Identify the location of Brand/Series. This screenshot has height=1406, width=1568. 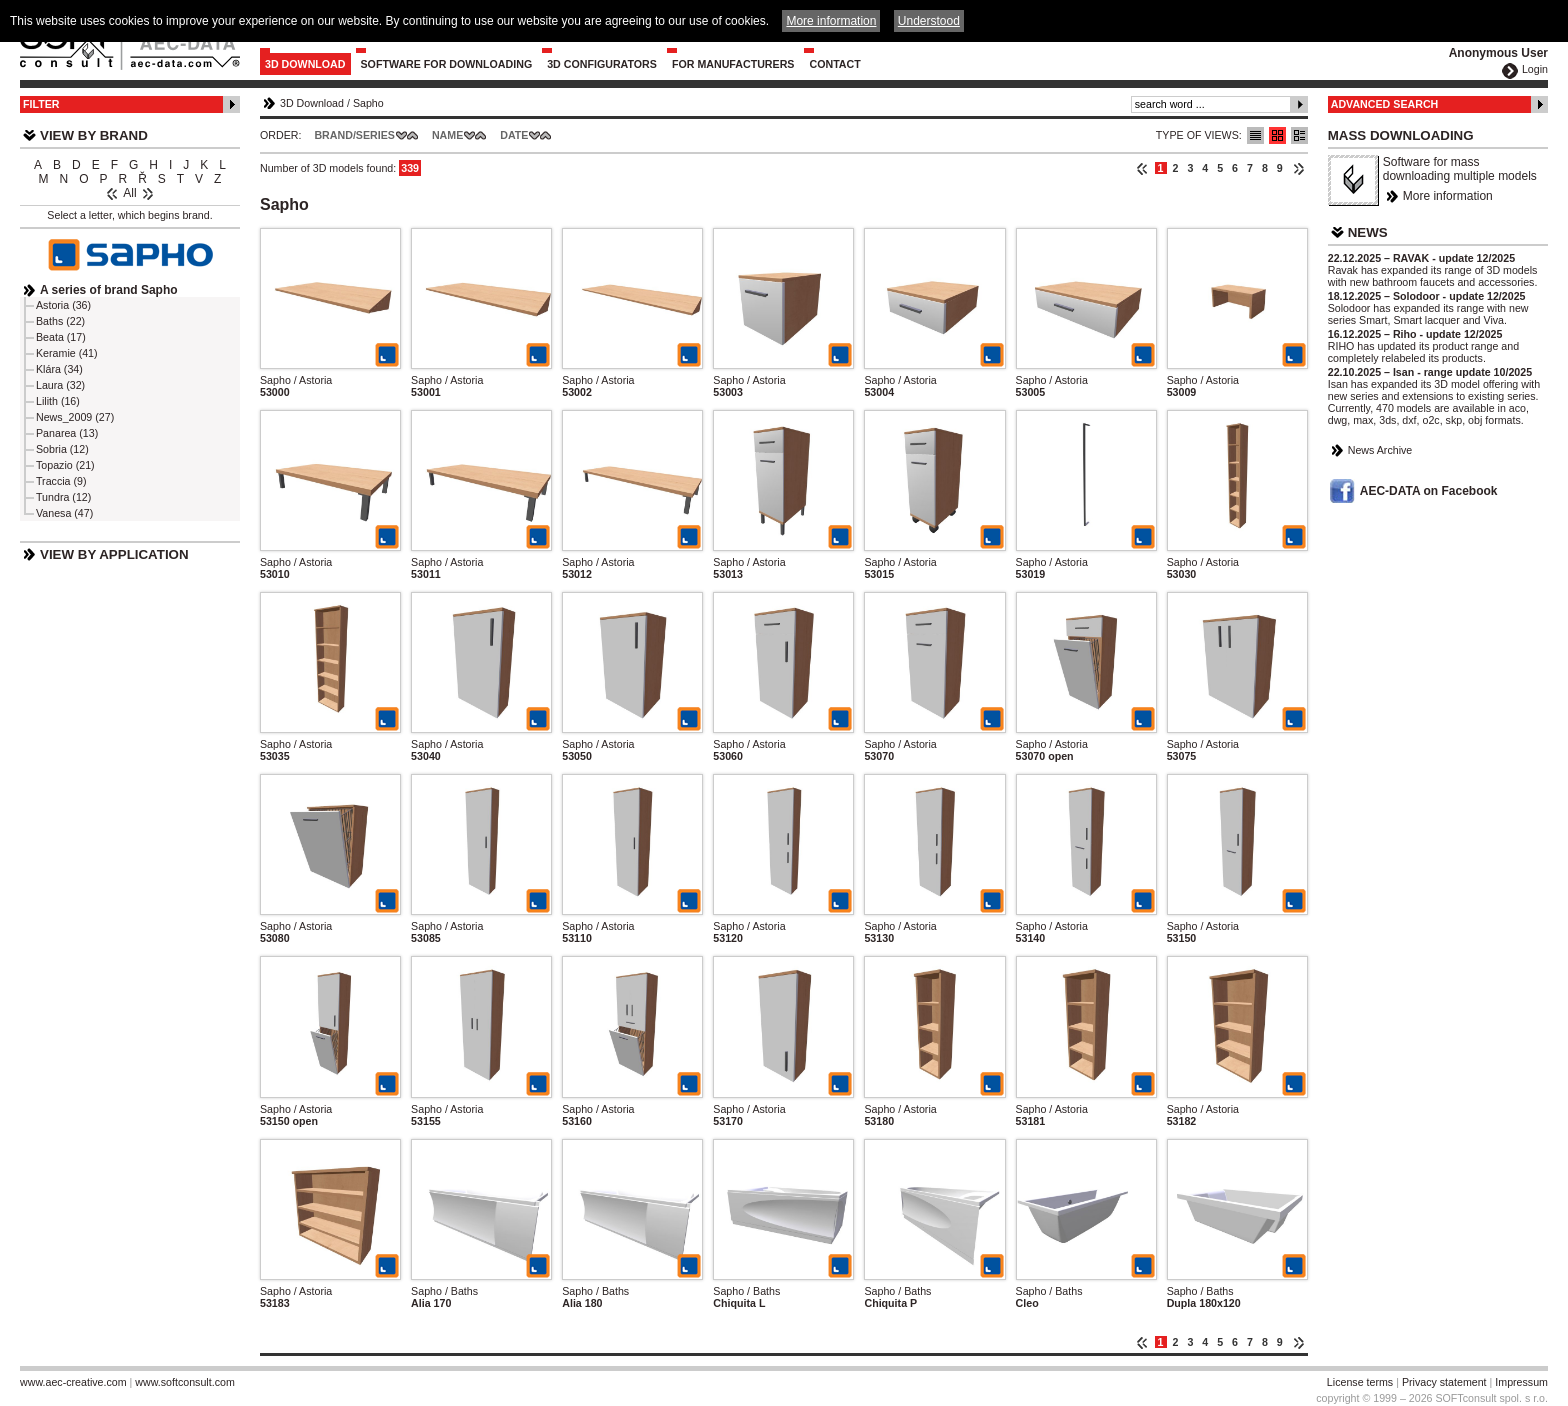
(354, 135).